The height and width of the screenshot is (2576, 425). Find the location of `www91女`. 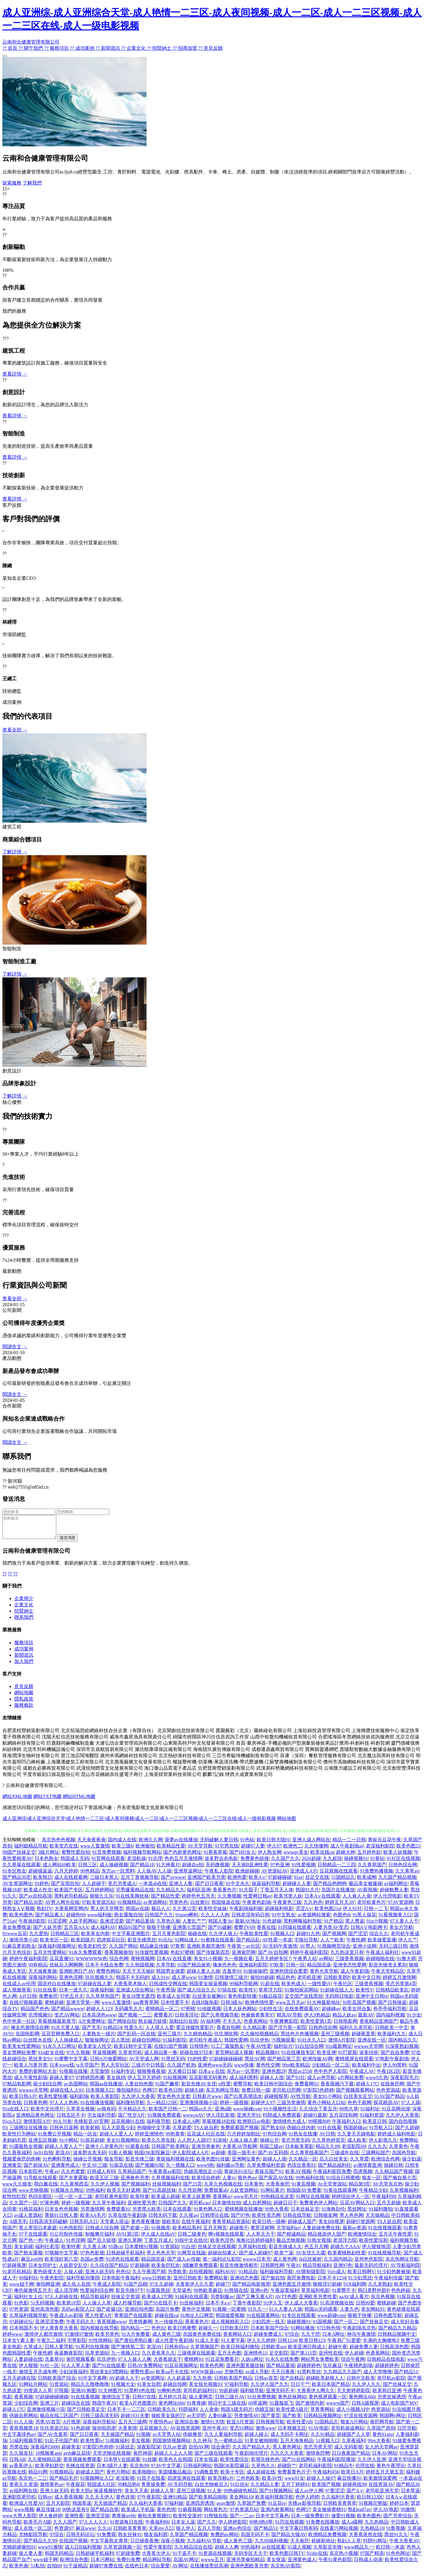

www91女 is located at coordinates (294, 2482).